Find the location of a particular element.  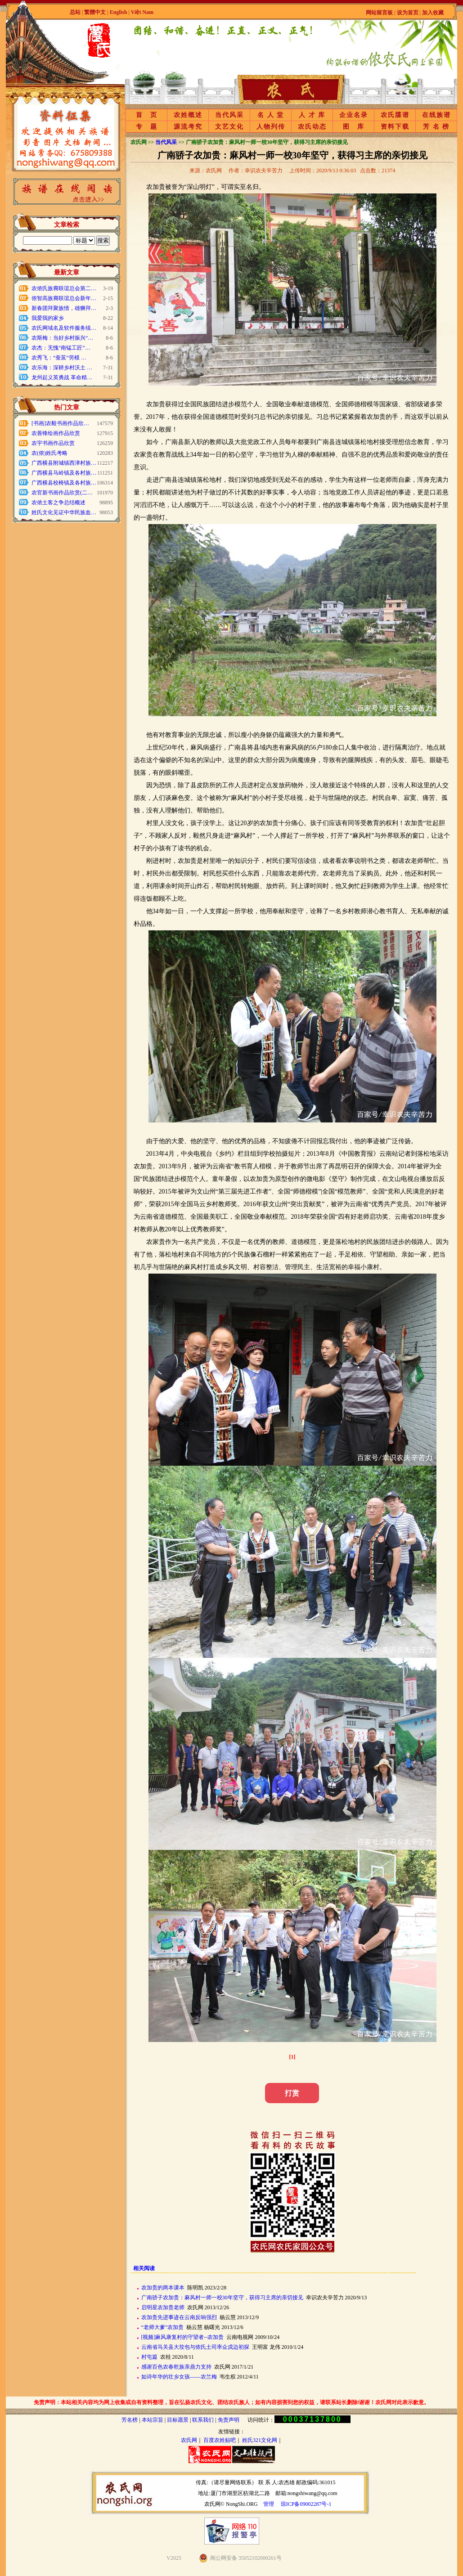

广南骄子农加贵：麻风村一师一校30年坚守，获得习主席的亲切接见 is located at coordinates (222, 2297).